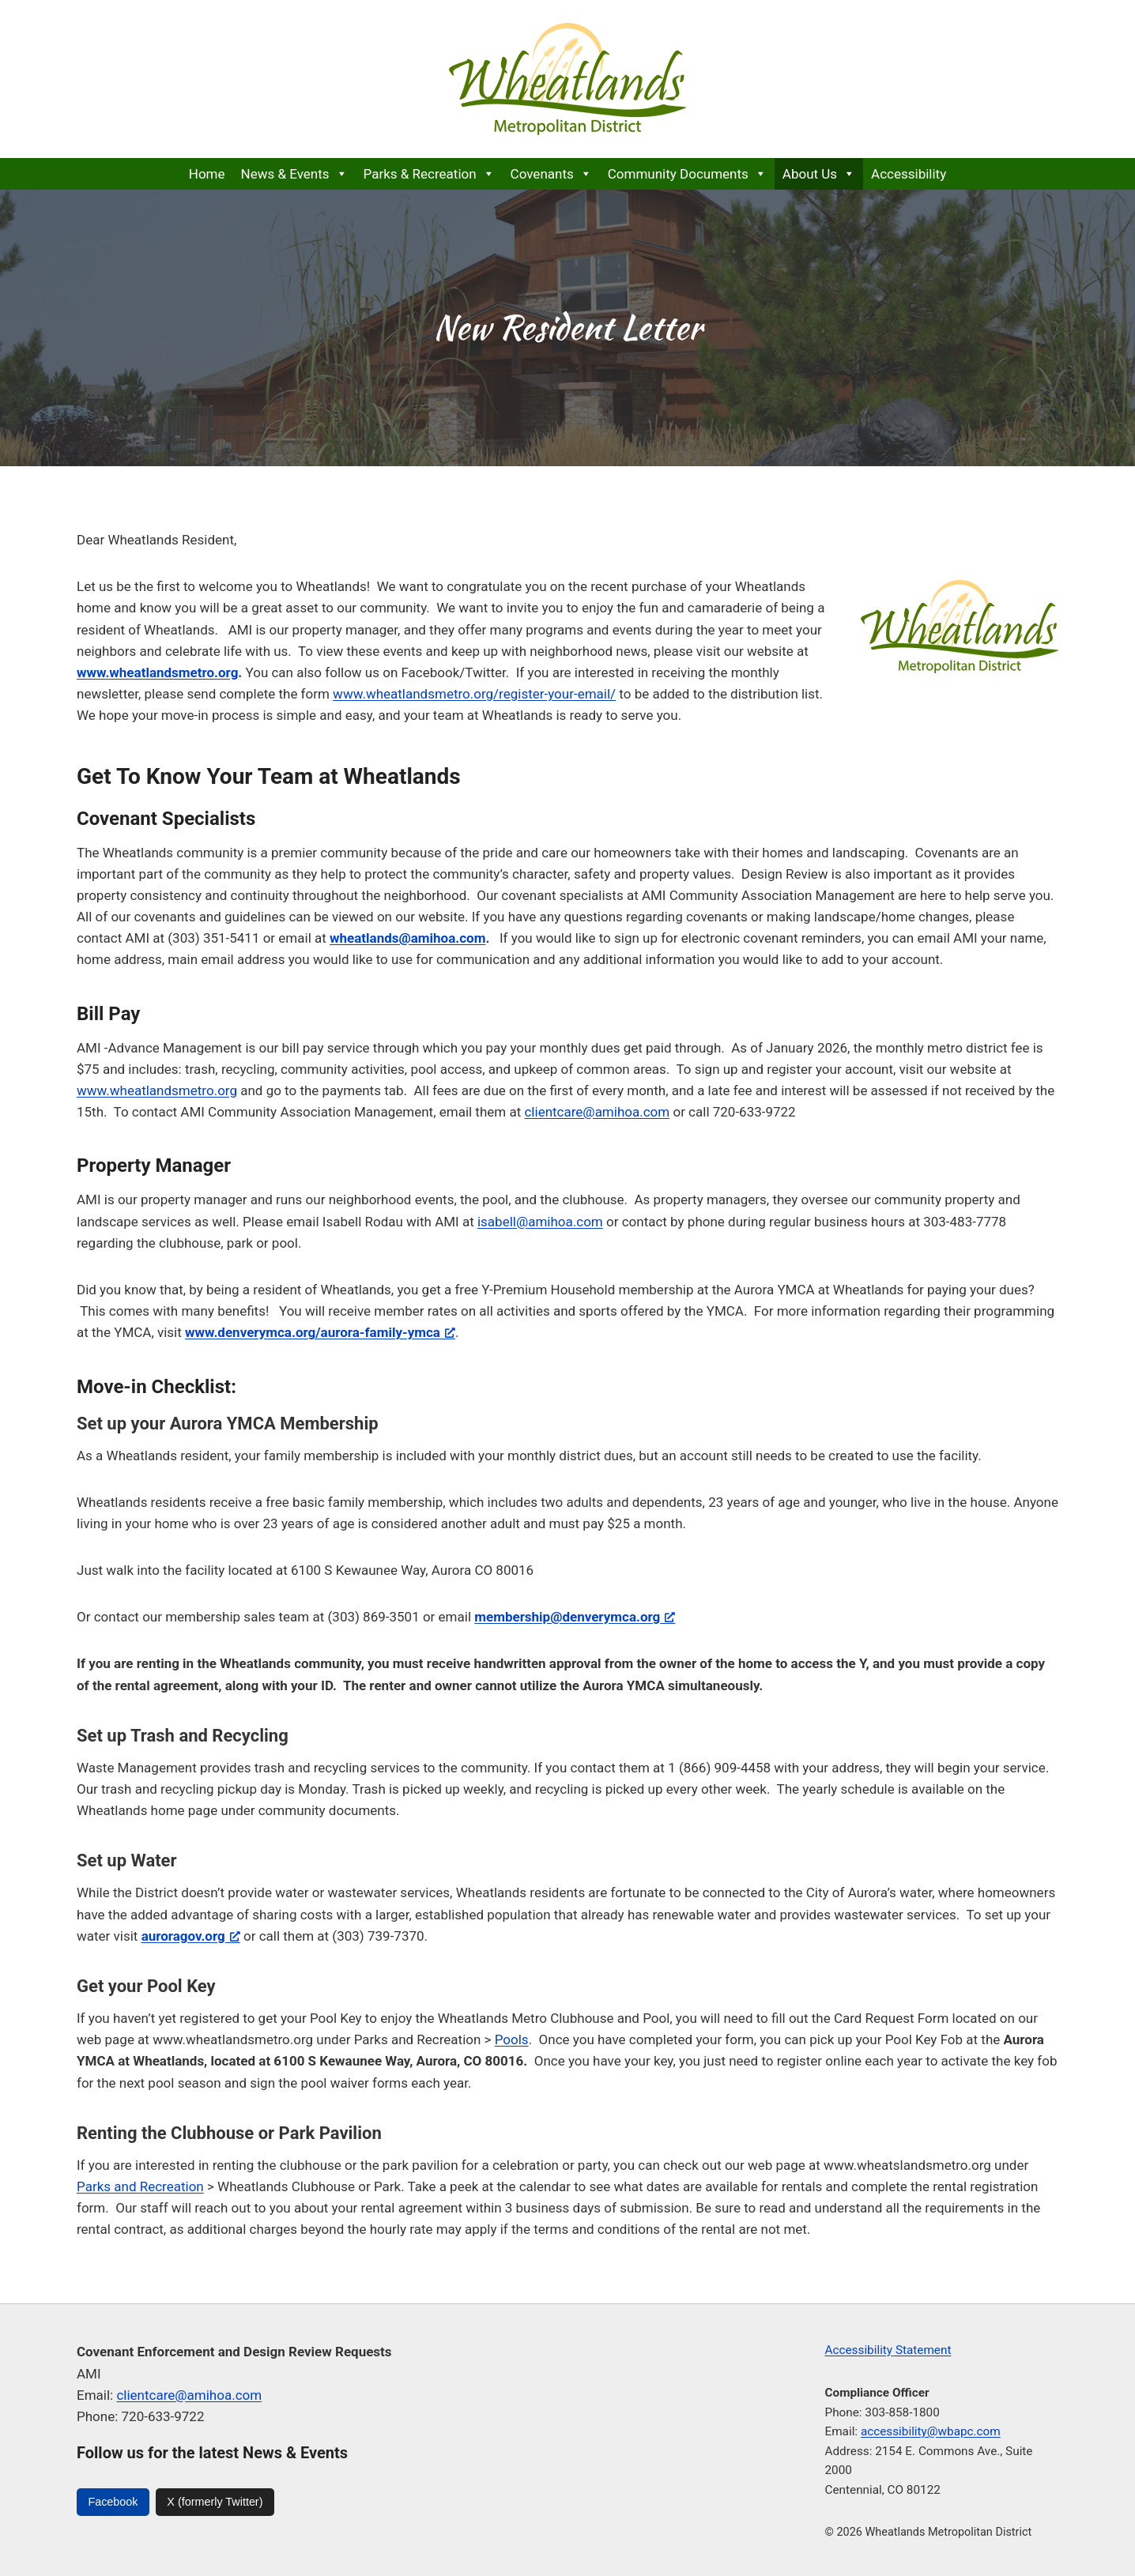  What do you see at coordinates (574, 1617) in the screenshot?
I see `[membership@denverymca.org, opens a new window]` at bounding box center [574, 1617].